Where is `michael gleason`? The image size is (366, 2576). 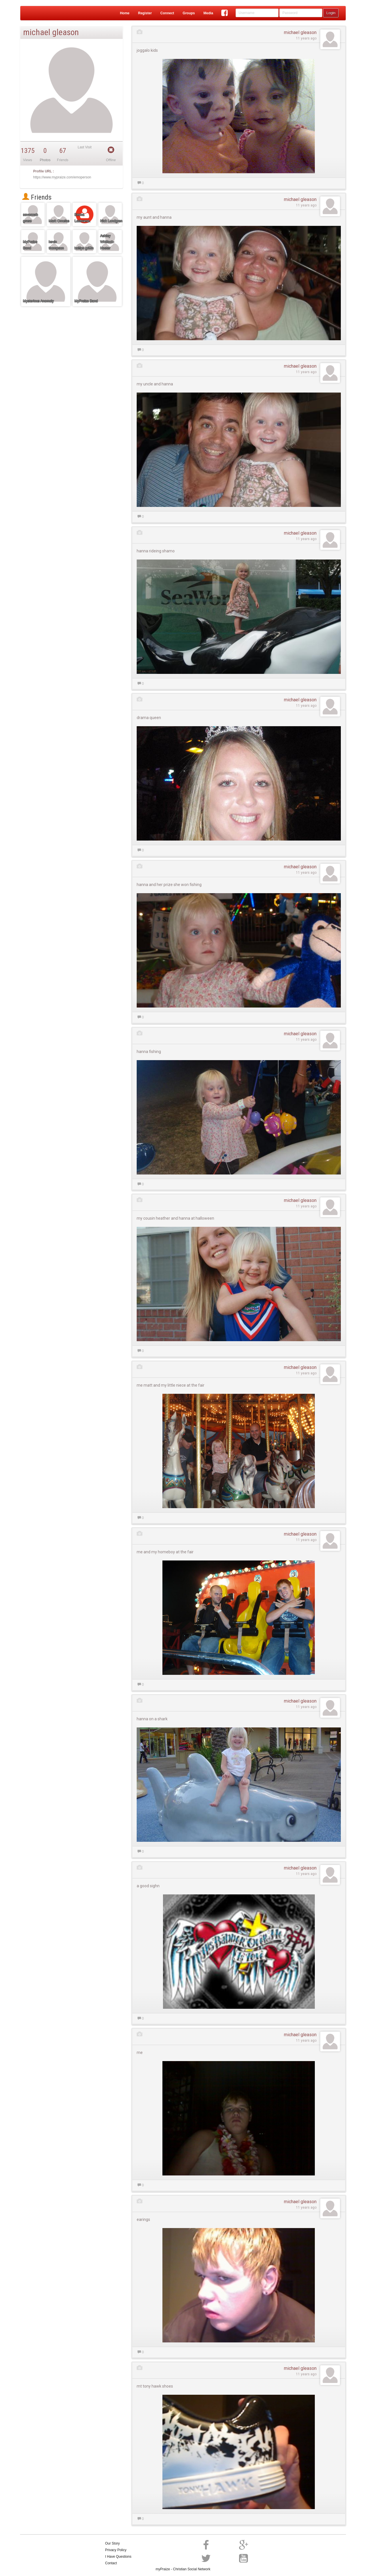 michael gleason is located at coordinates (300, 32).